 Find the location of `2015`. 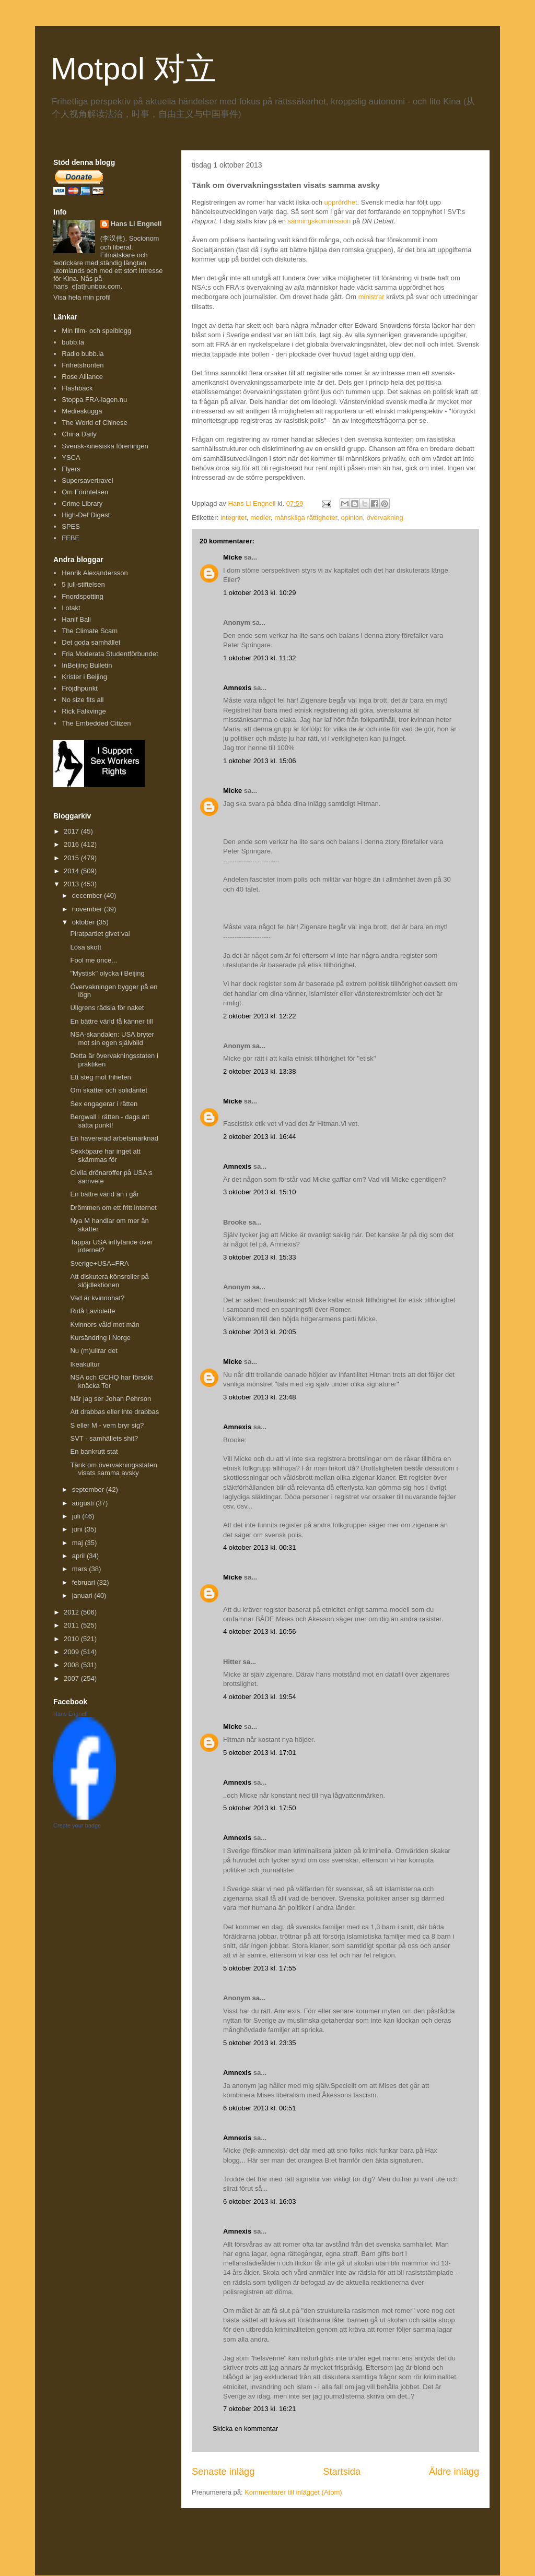

2015 is located at coordinates (72, 858).